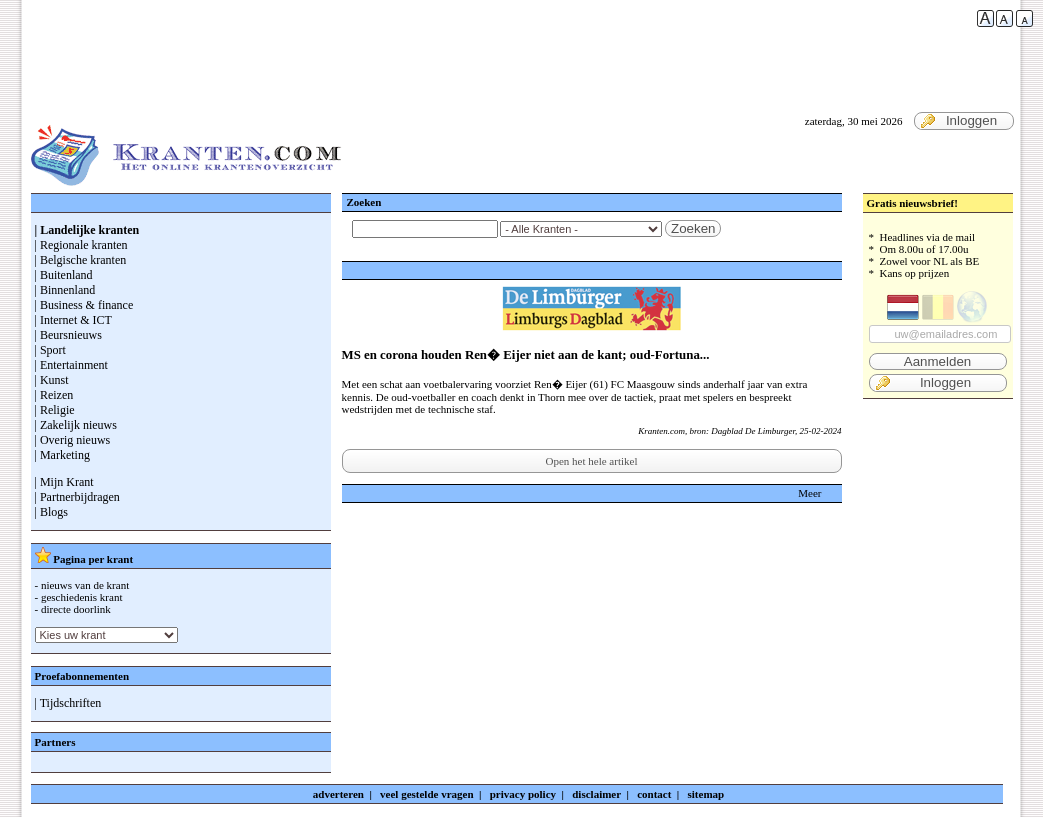 The height and width of the screenshot is (817, 1043). What do you see at coordinates (661, 431) in the screenshot?
I see `Kranten.com` at bounding box center [661, 431].